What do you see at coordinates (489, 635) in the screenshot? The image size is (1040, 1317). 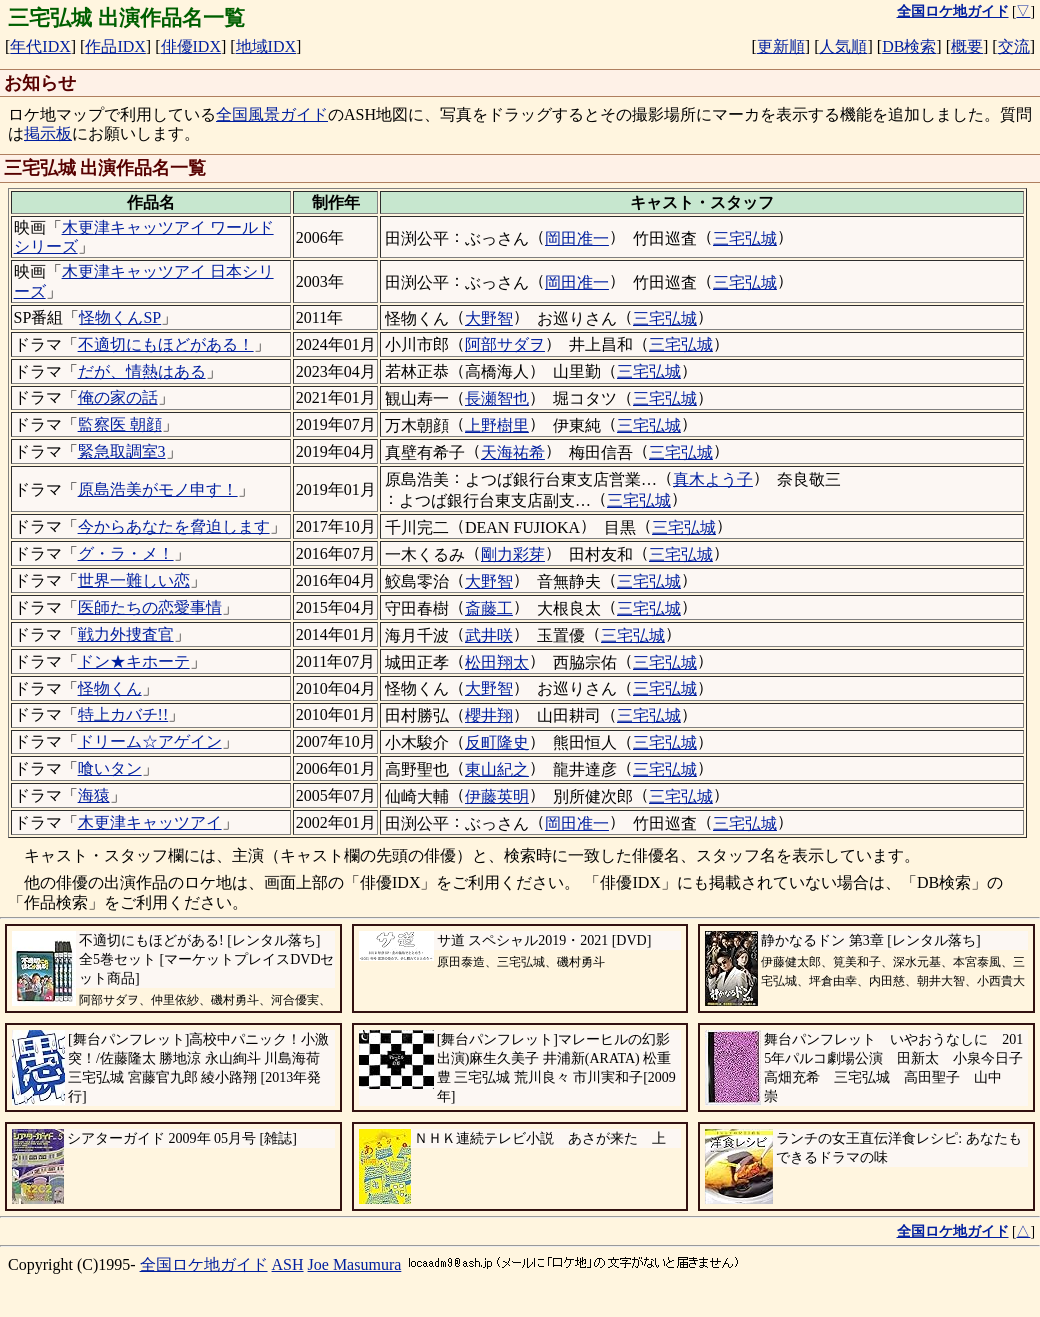 I see `武井咲` at bounding box center [489, 635].